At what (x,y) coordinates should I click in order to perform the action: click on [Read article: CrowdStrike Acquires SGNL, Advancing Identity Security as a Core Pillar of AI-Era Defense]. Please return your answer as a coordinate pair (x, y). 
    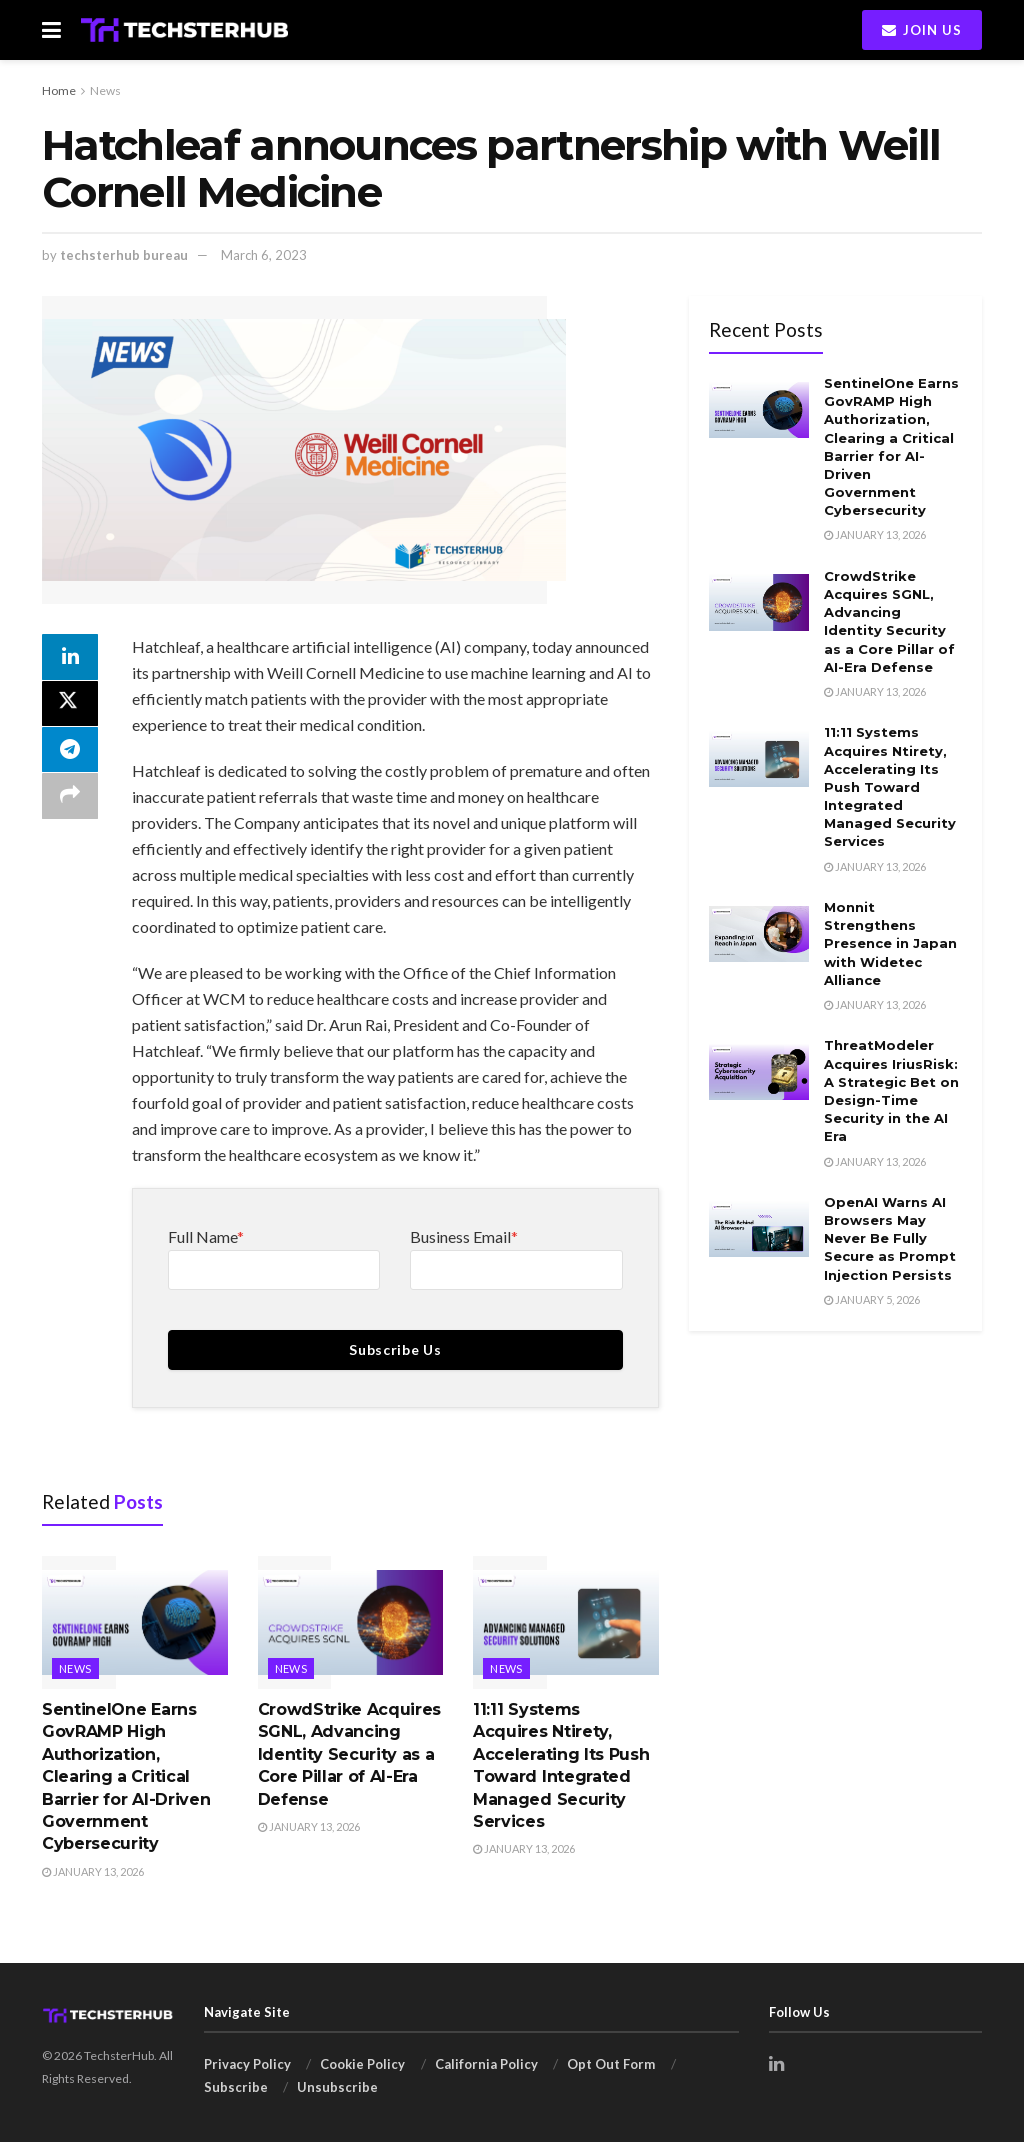
    Looking at the image, I should click on (351, 1622).